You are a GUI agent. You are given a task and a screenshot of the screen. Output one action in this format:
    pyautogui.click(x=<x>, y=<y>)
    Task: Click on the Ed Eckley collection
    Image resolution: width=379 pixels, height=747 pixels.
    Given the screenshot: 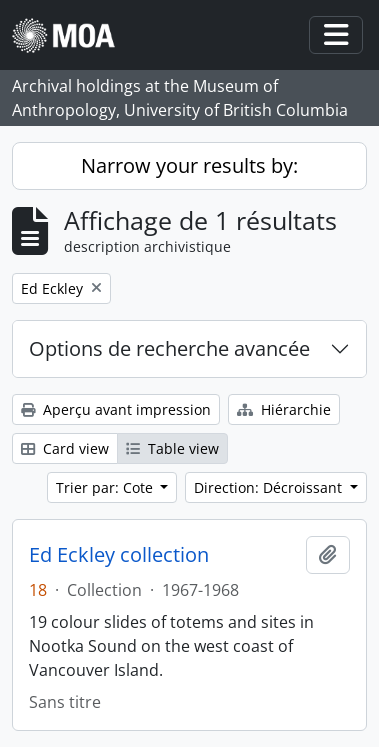 What is the action you would take?
    pyautogui.click(x=119, y=555)
    